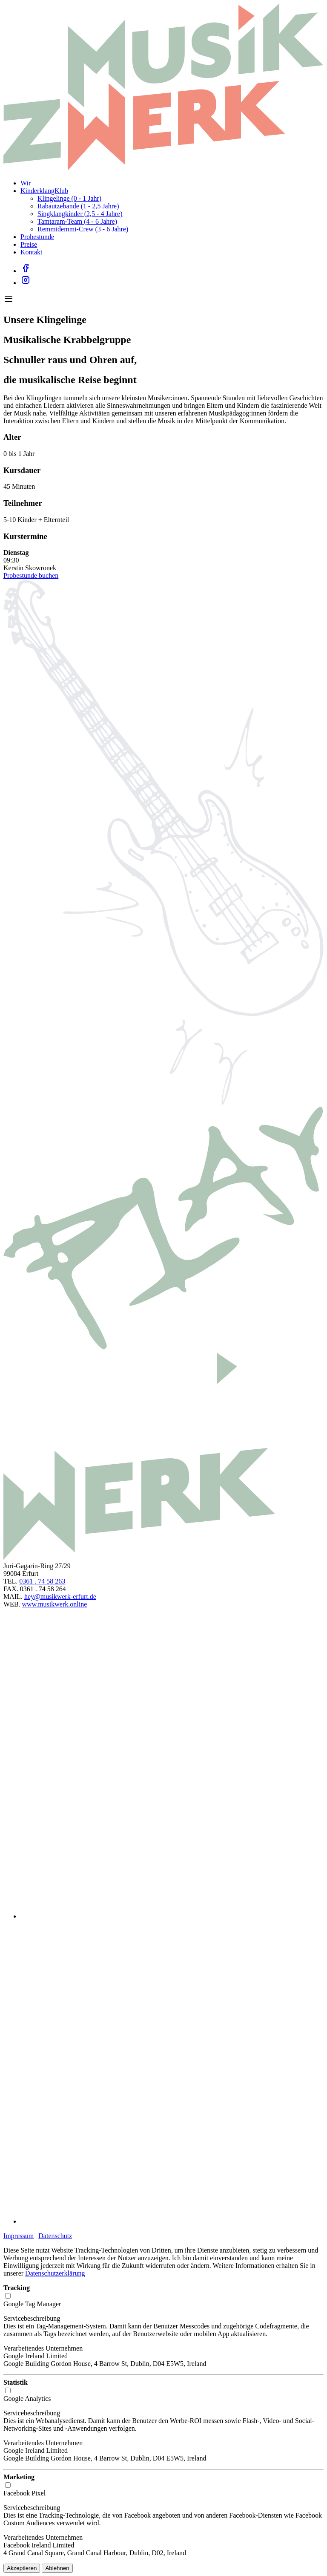 The image size is (327, 2576). Describe the element at coordinates (37, 236) in the screenshot. I see `Probestunde` at that location.